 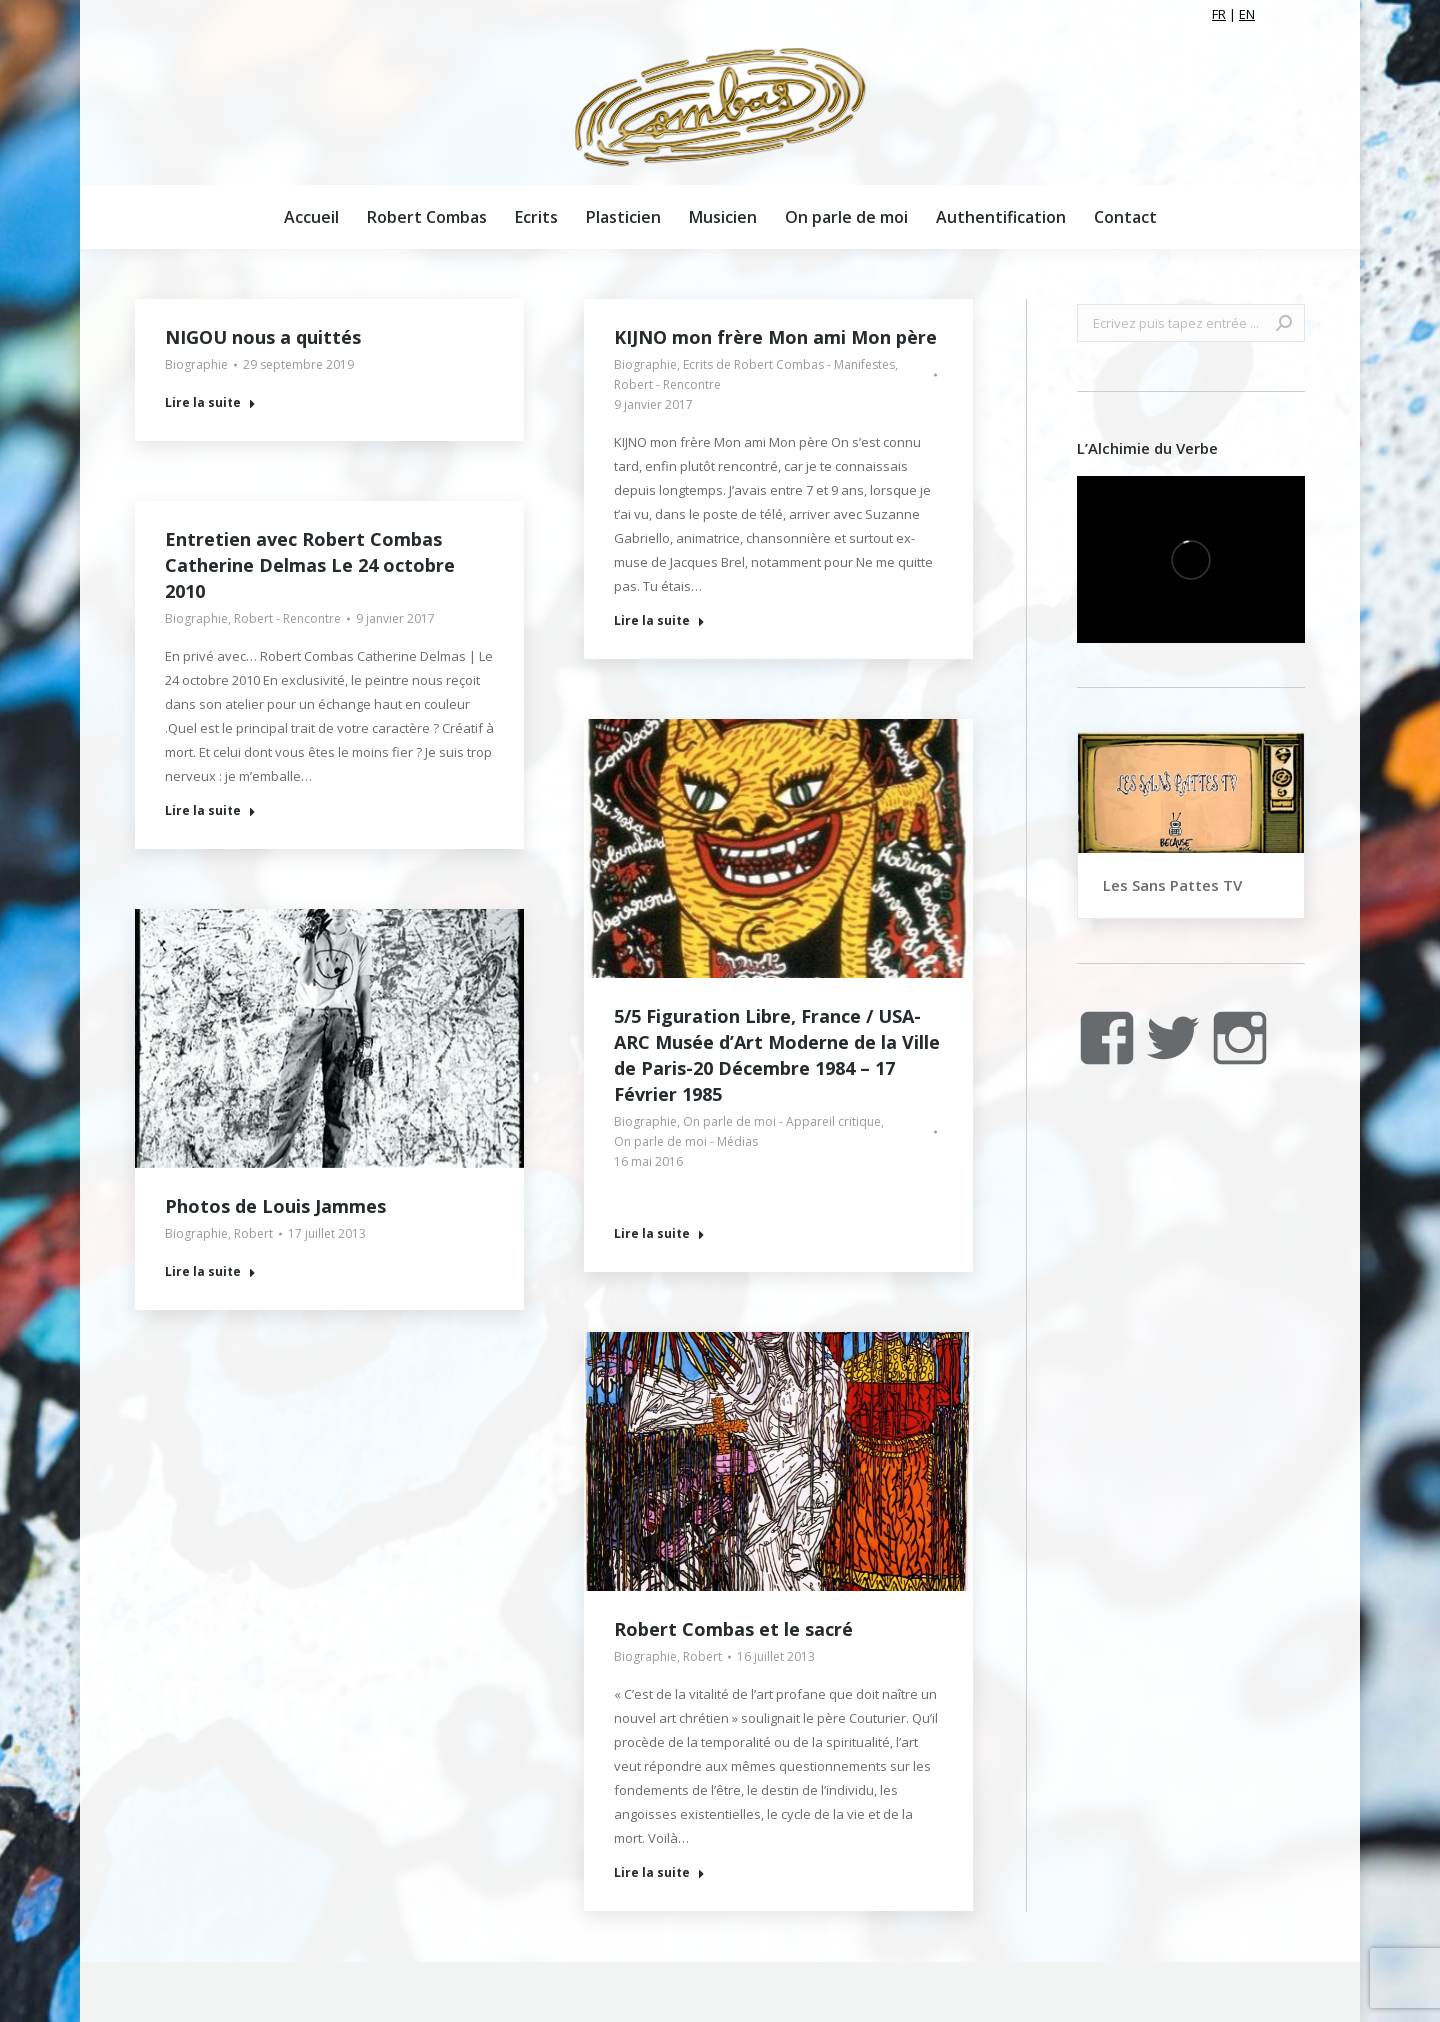 What do you see at coordinates (275, 1206) in the screenshot?
I see `Photos de Louis Jammes` at bounding box center [275, 1206].